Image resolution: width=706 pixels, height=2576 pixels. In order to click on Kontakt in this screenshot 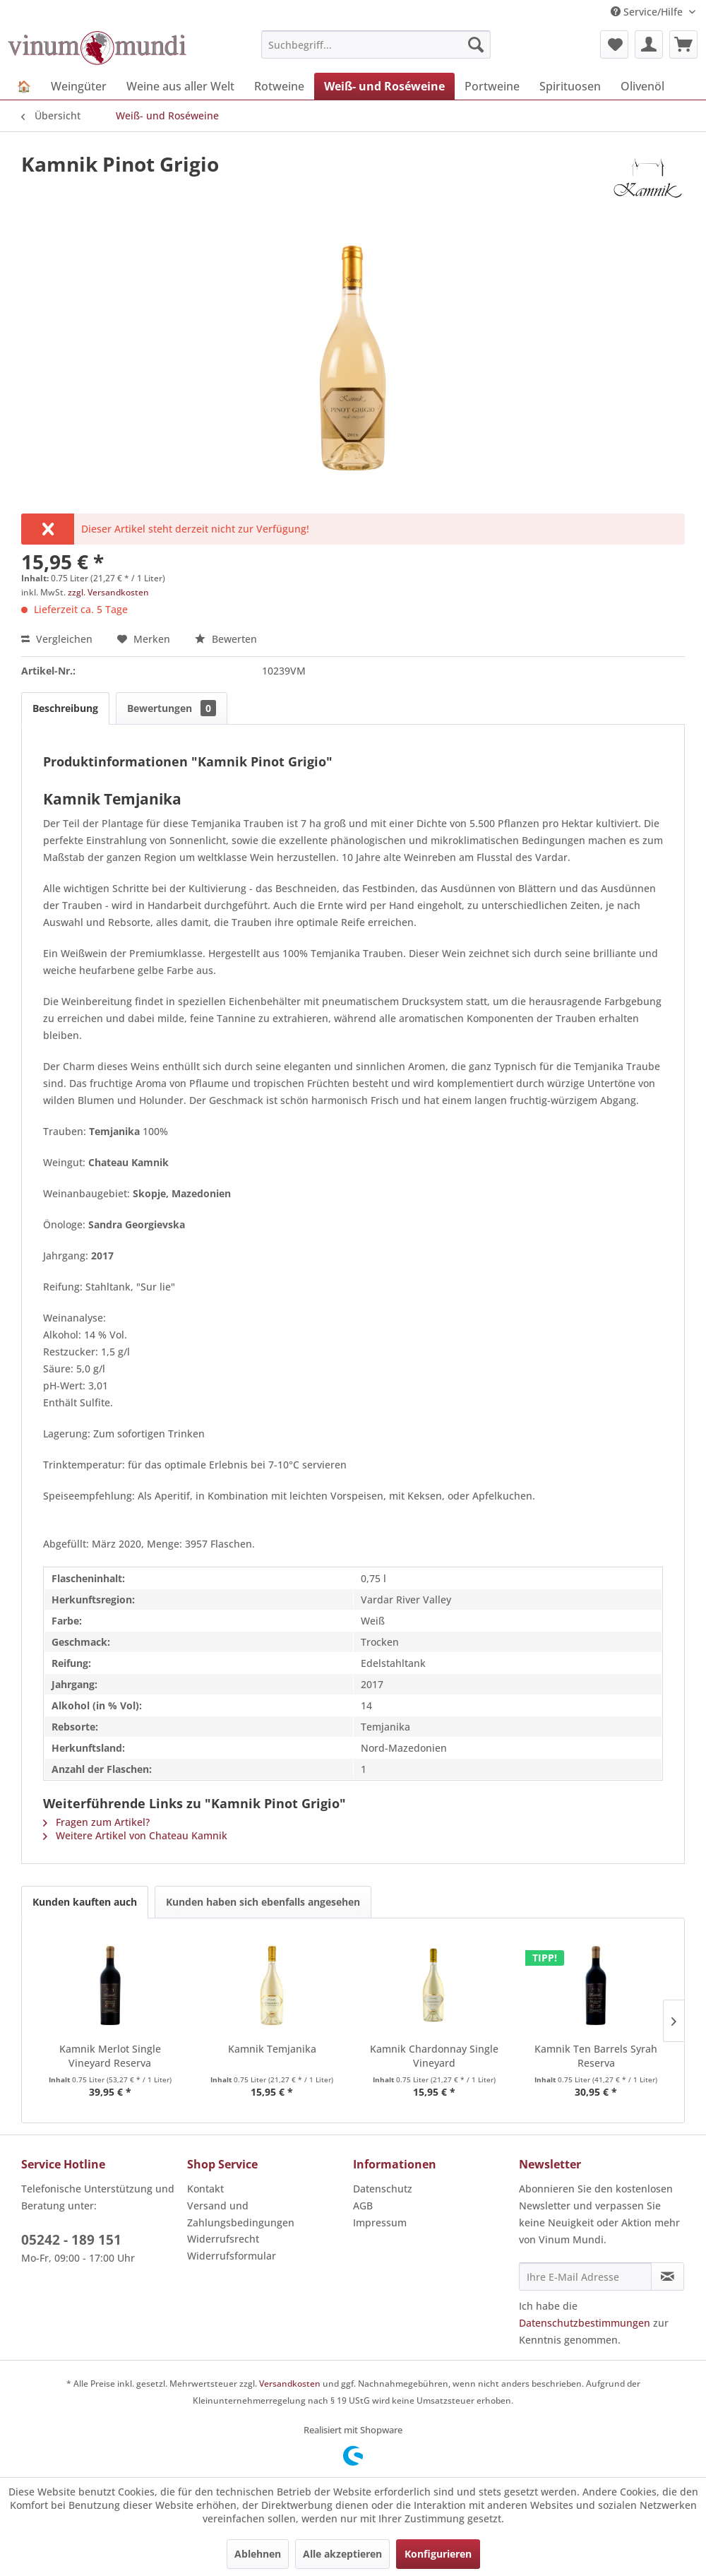, I will do `click(205, 2188)`.